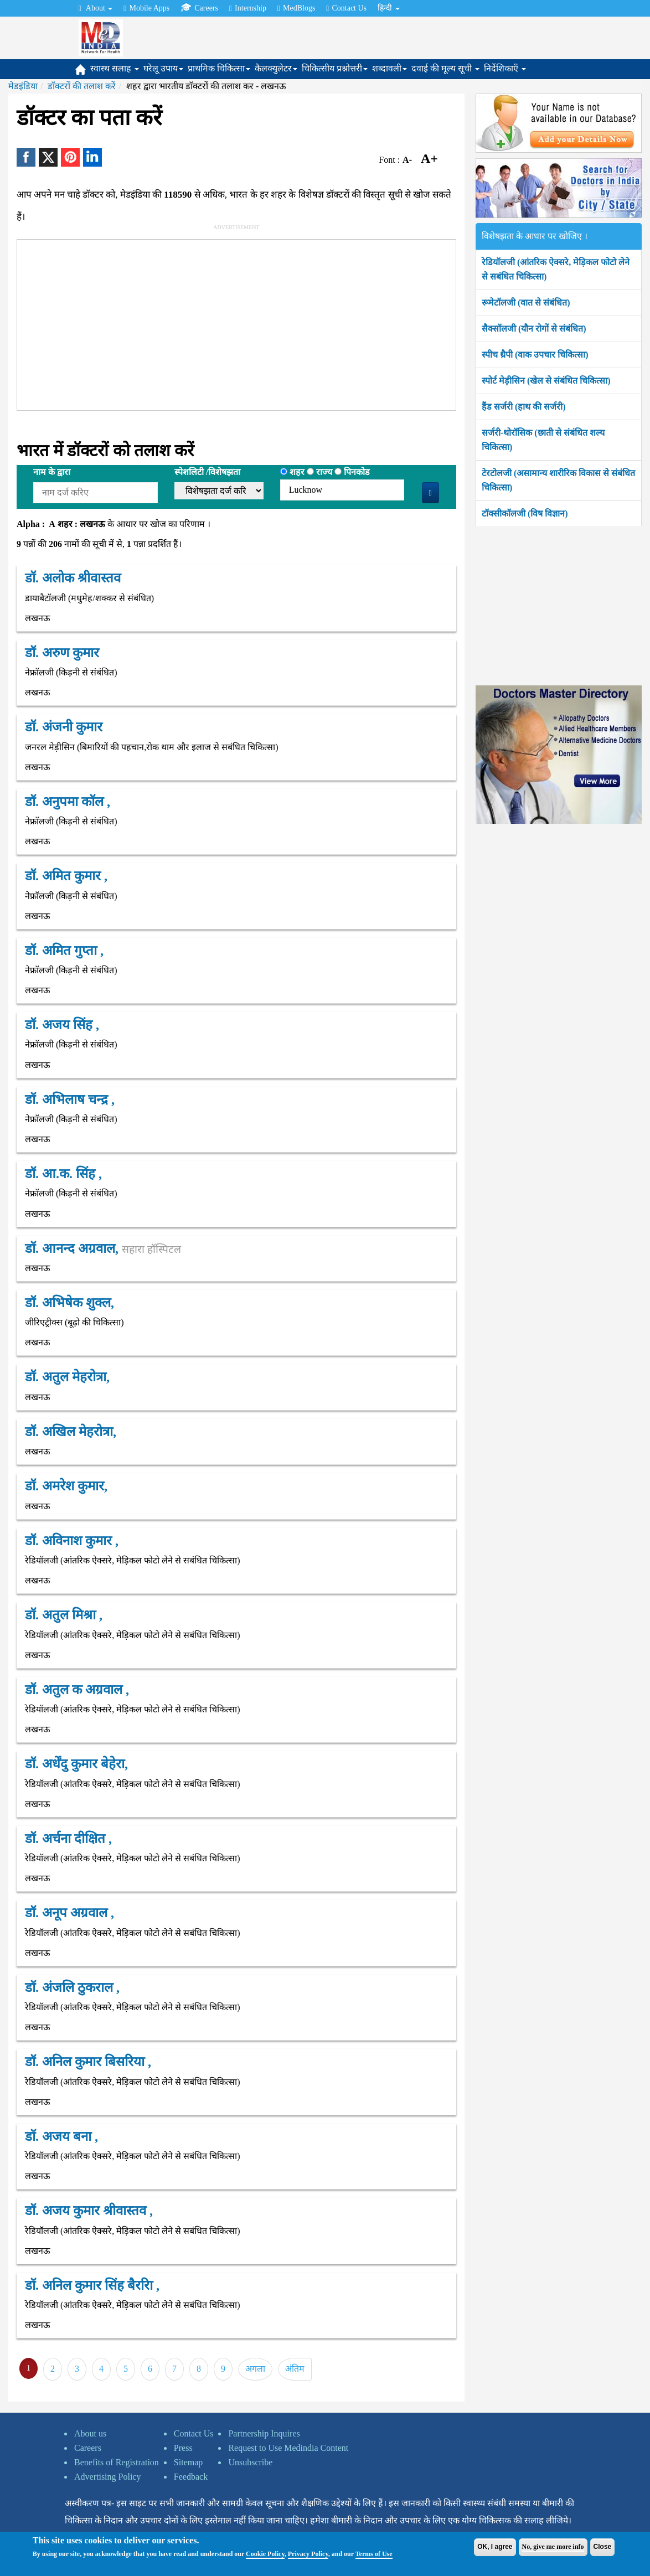 The width and height of the screenshot is (650, 2576). Describe the element at coordinates (63, 1173) in the screenshot. I see `डॉ. आ.क. सिंह ,` at that location.